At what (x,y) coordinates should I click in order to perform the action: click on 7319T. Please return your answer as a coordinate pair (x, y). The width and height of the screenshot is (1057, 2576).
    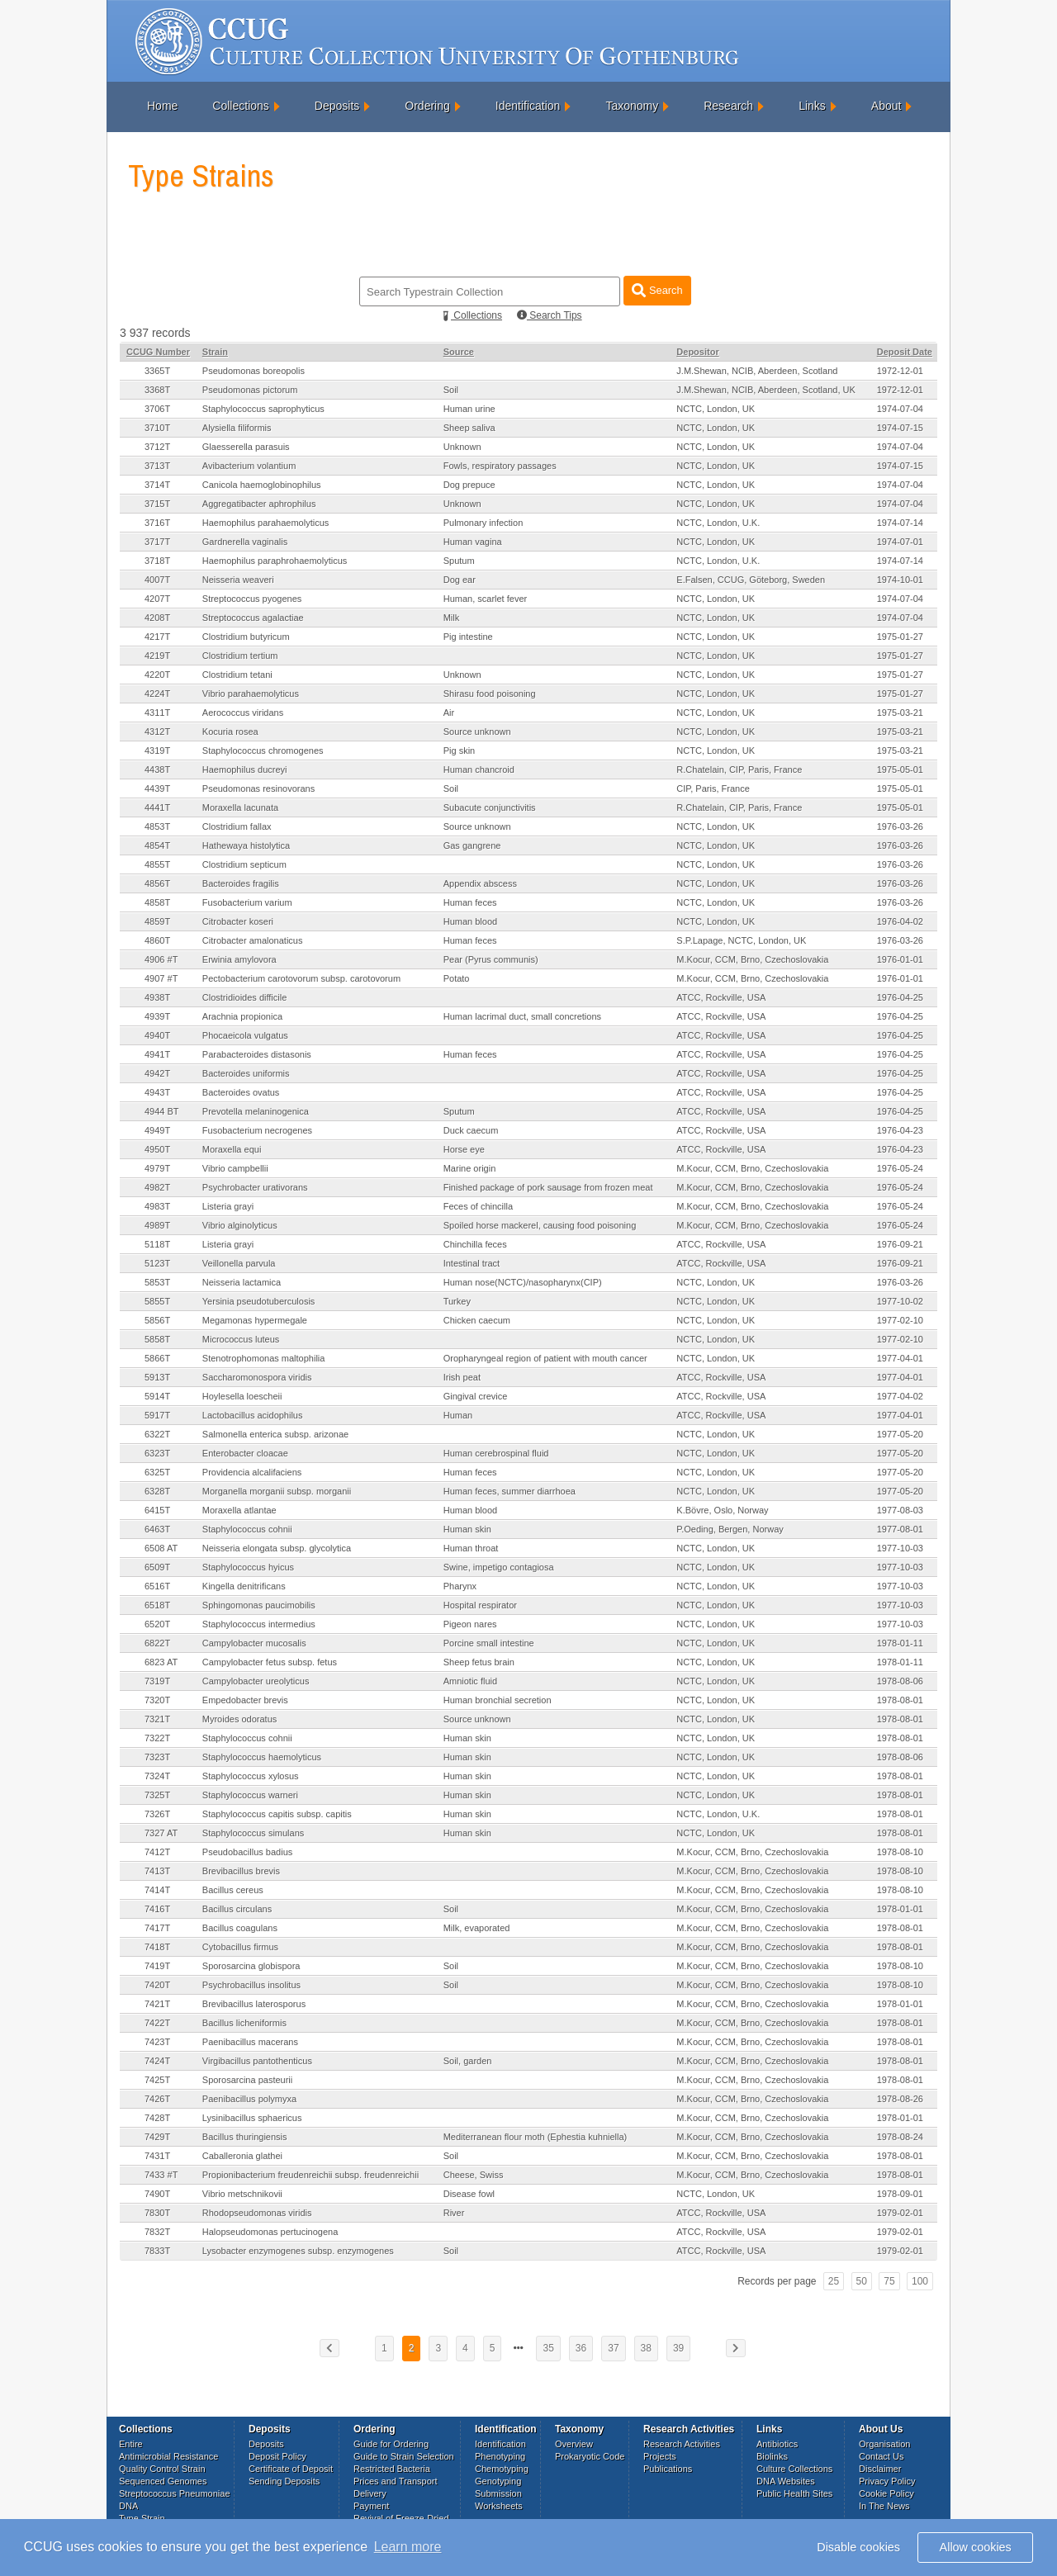
    Looking at the image, I should click on (157, 1681).